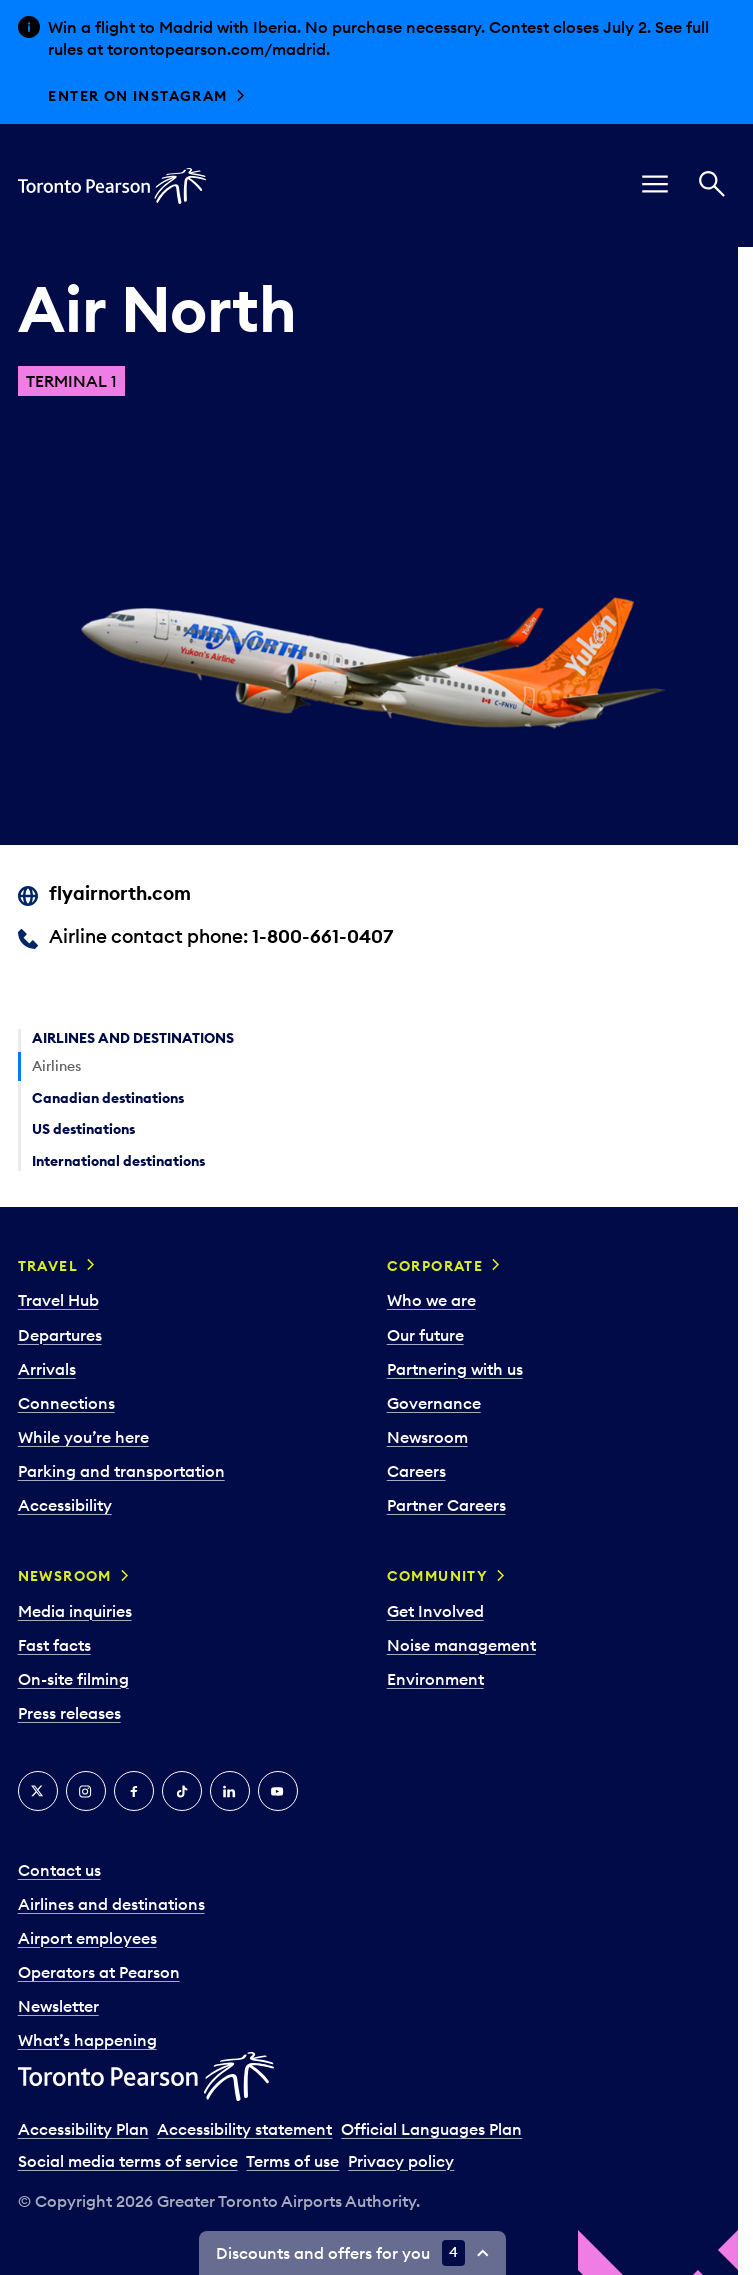 This screenshot has width=753, height=2275. I want to click on Fast facts, so click(54, 1645).